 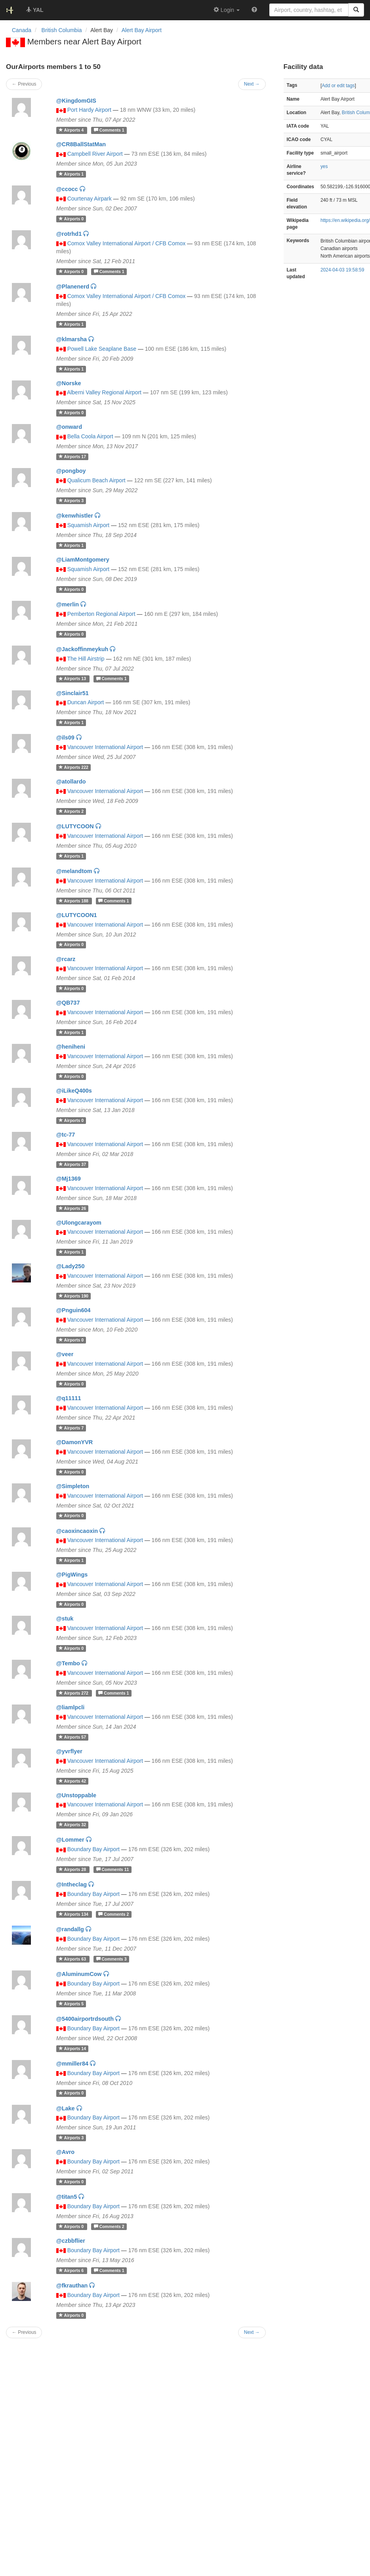 I want to click on Next →, so click(x=252, y=2332).